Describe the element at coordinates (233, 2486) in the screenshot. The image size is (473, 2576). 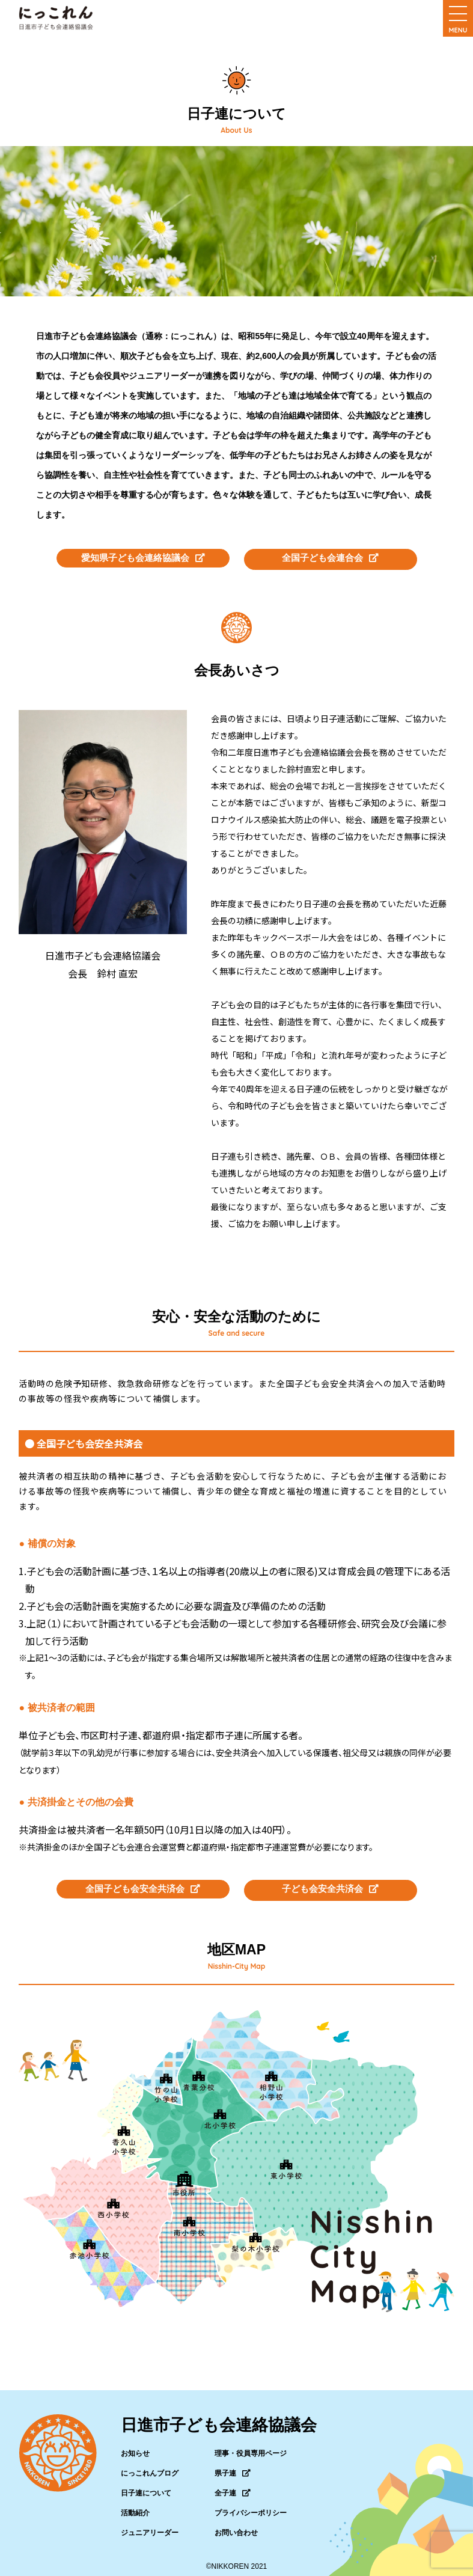
I see `全子連` at that location.